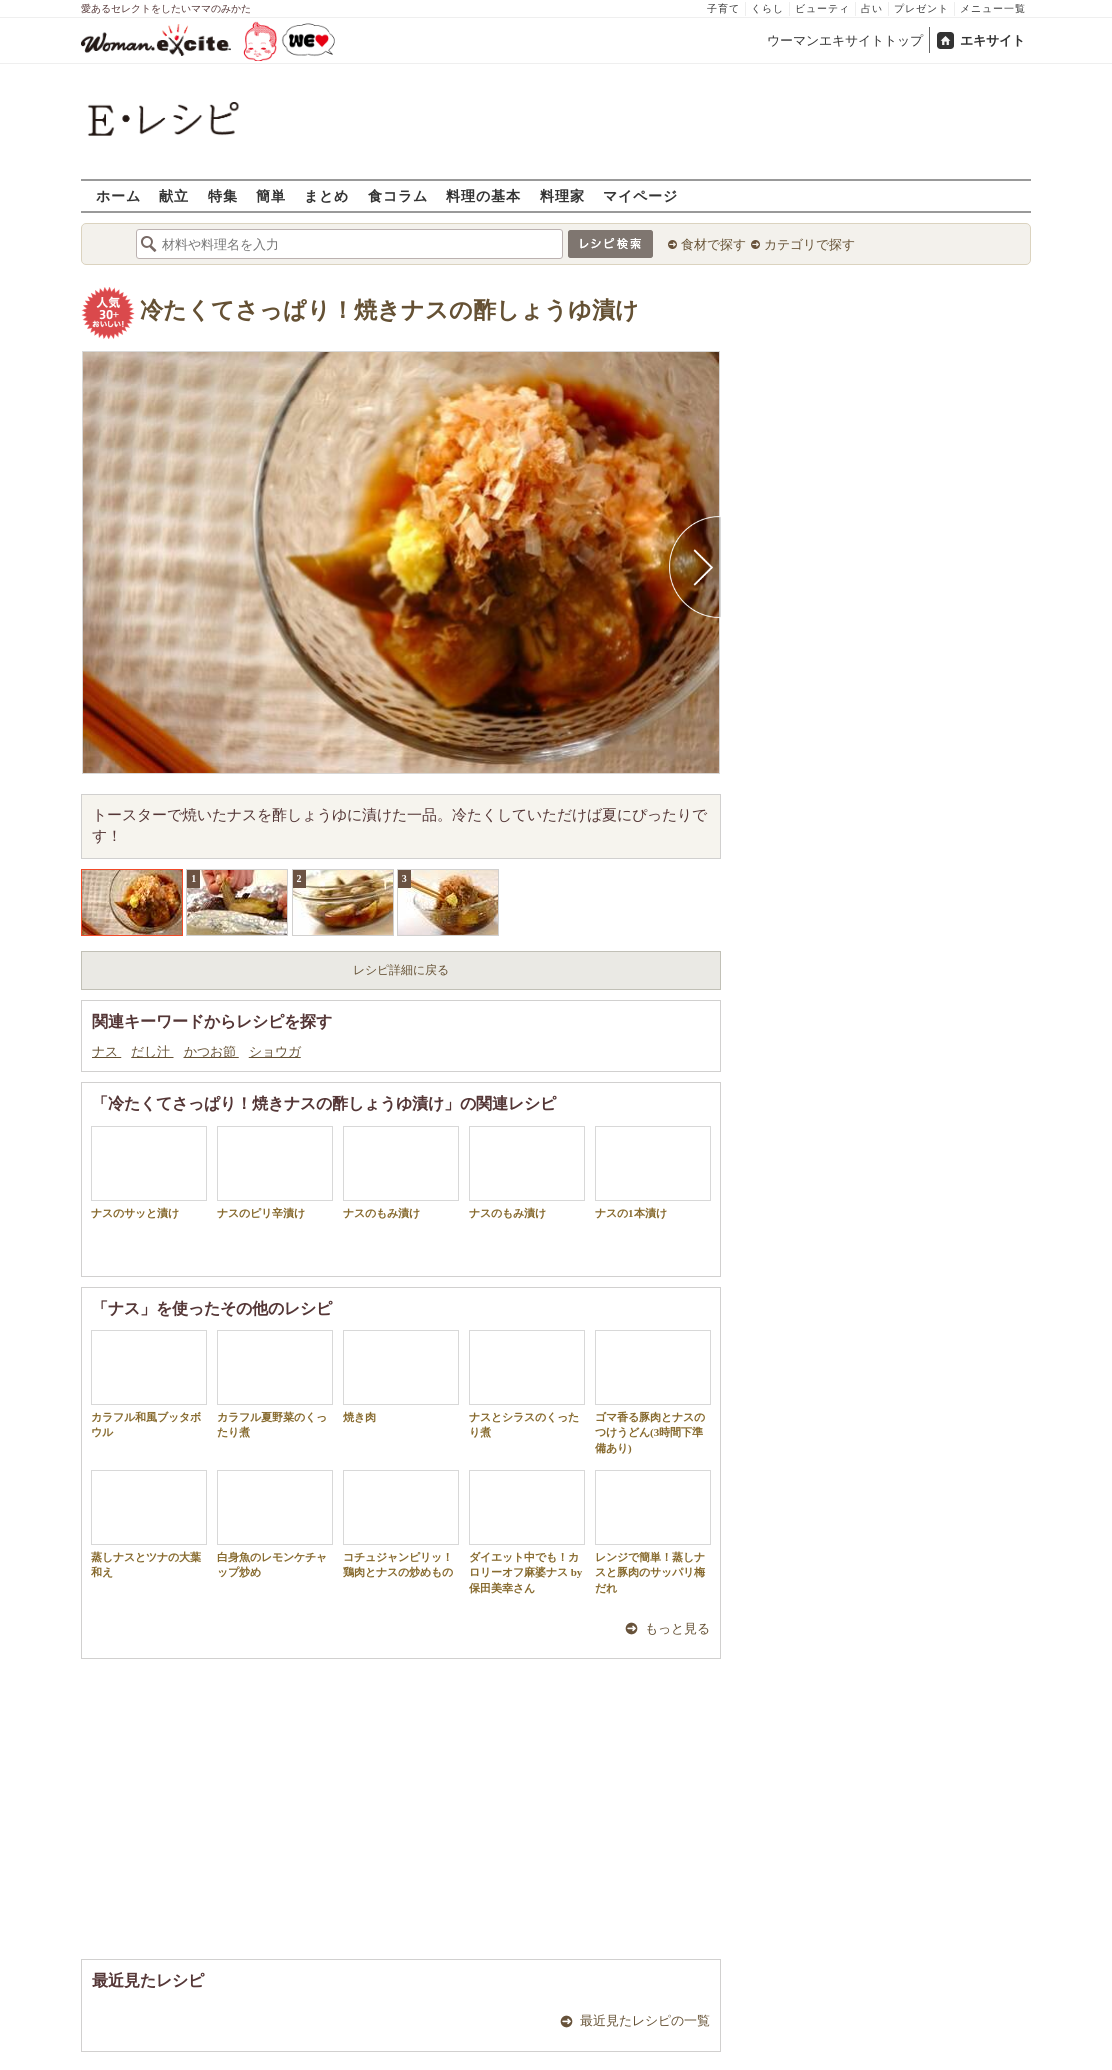  I want to click on かつお節, so click(211, 1051).